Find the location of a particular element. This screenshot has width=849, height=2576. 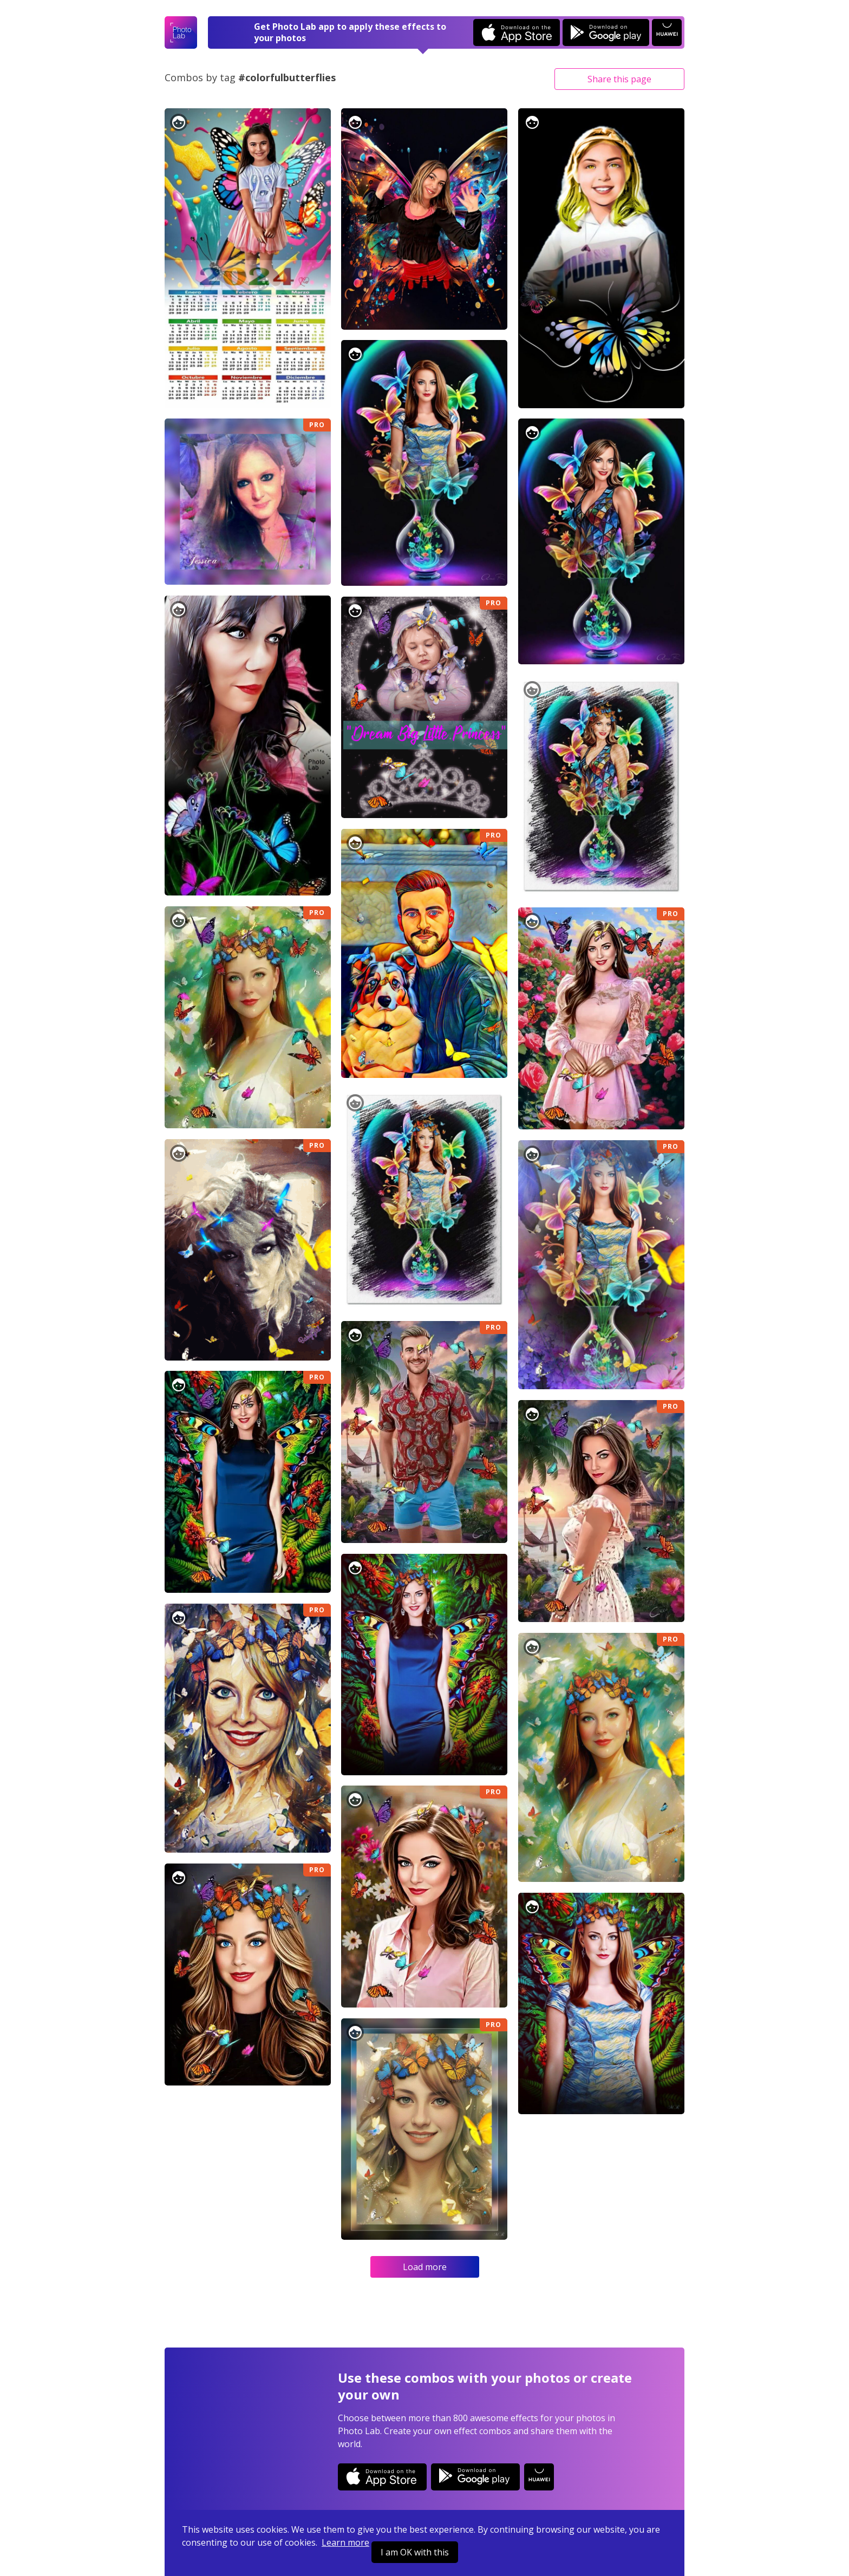

I am OK with this is located at coordinates (415, 2552).